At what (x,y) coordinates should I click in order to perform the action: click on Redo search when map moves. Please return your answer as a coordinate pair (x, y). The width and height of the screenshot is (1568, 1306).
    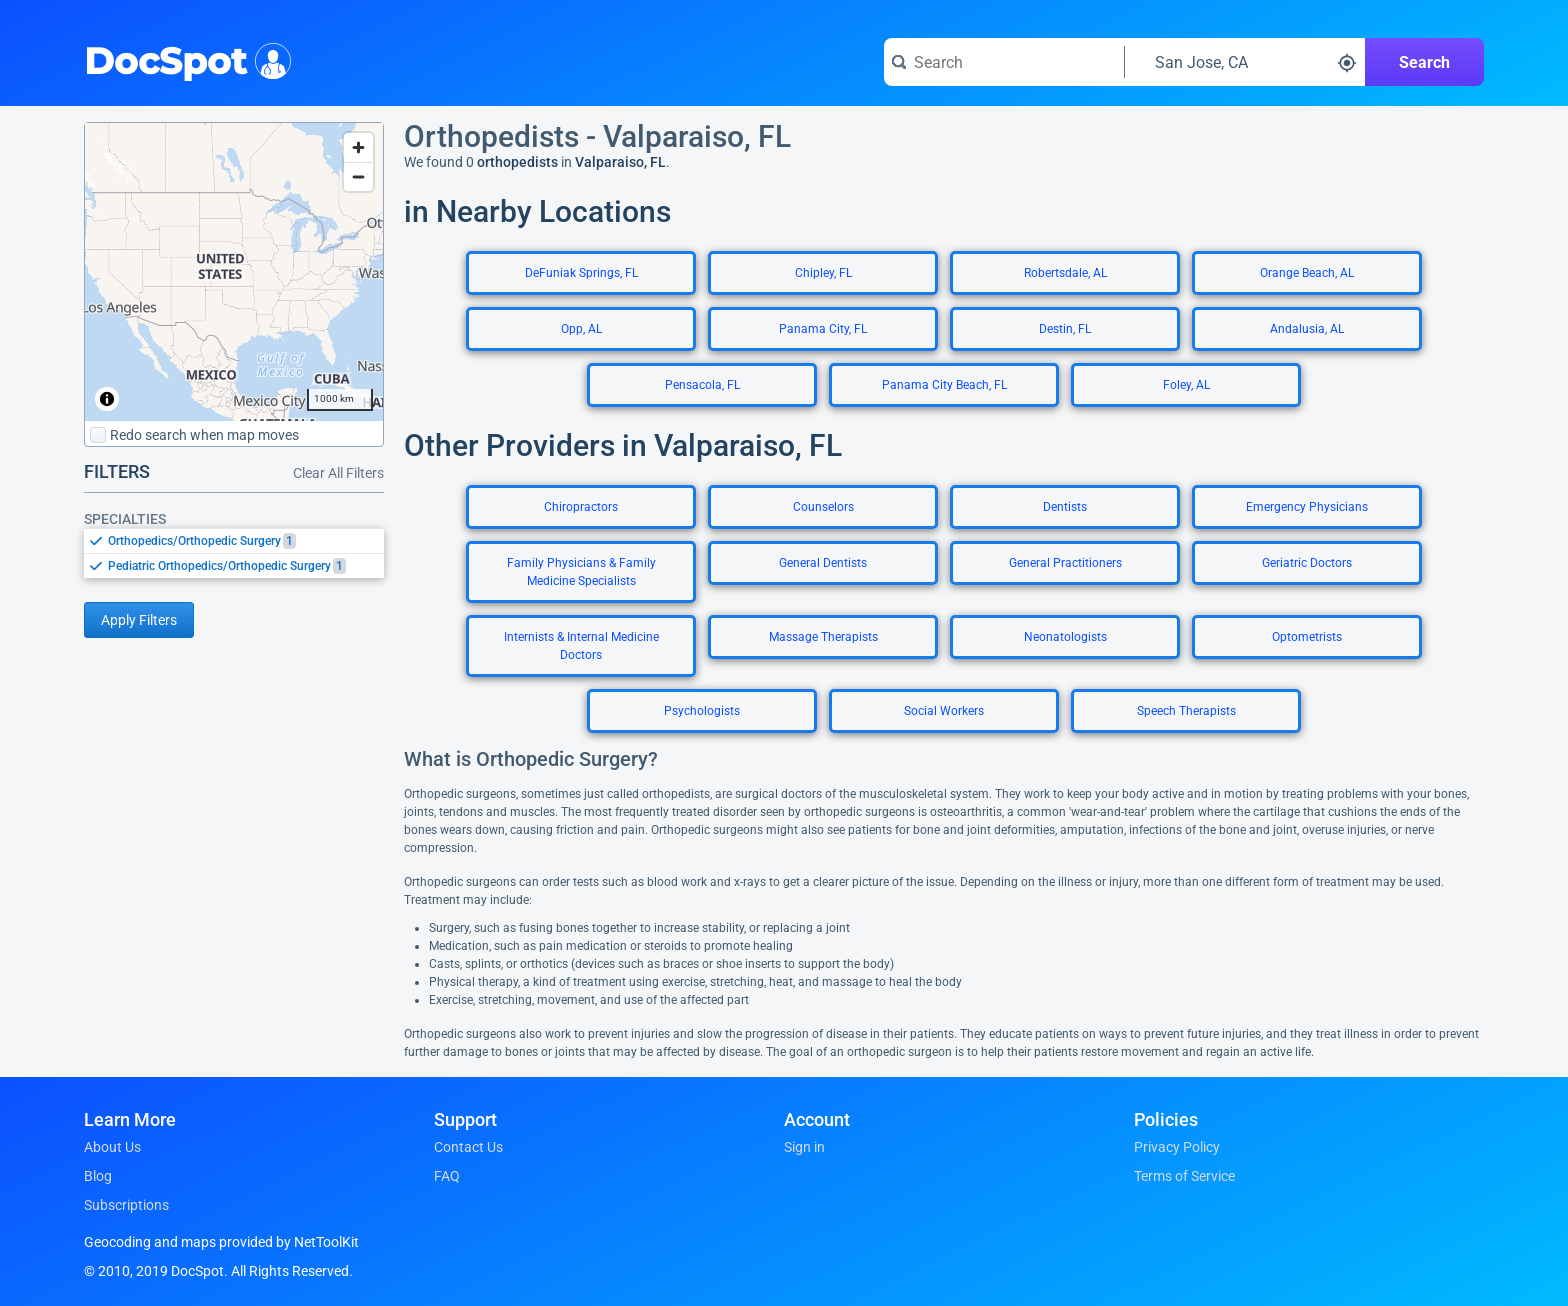
    Looking at the image, I should click on (194, 435).